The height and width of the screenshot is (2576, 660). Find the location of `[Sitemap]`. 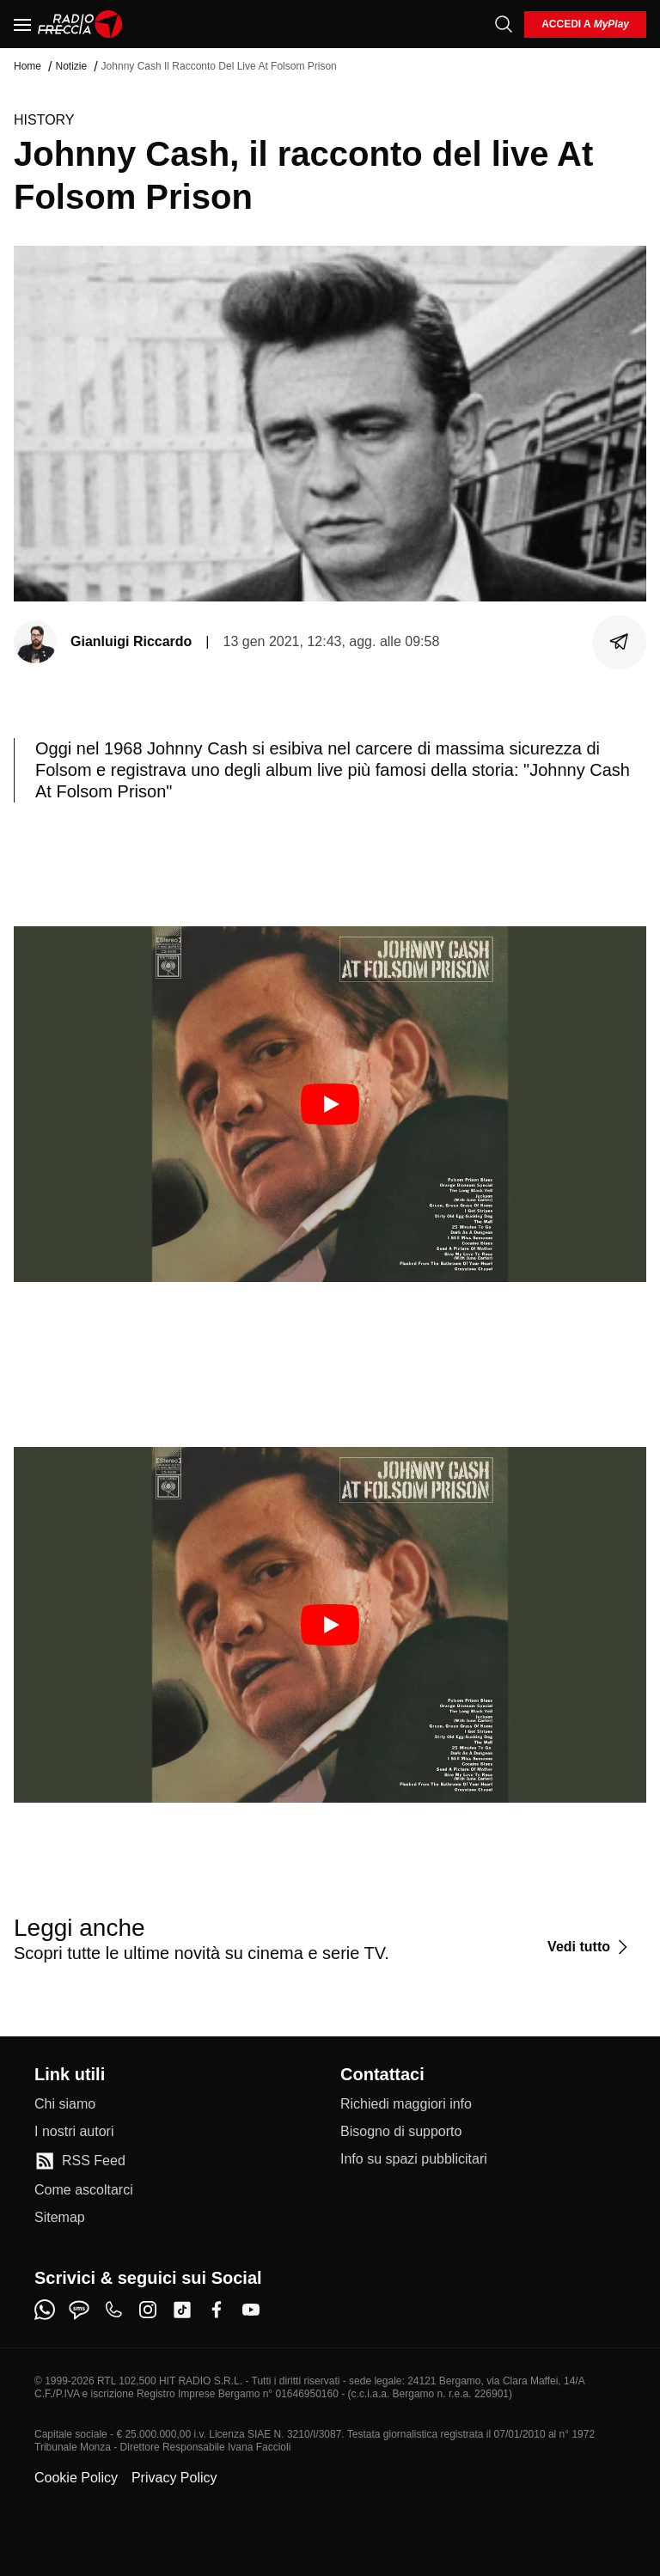

[Sitemap] is located at coordinates (59, 2217).